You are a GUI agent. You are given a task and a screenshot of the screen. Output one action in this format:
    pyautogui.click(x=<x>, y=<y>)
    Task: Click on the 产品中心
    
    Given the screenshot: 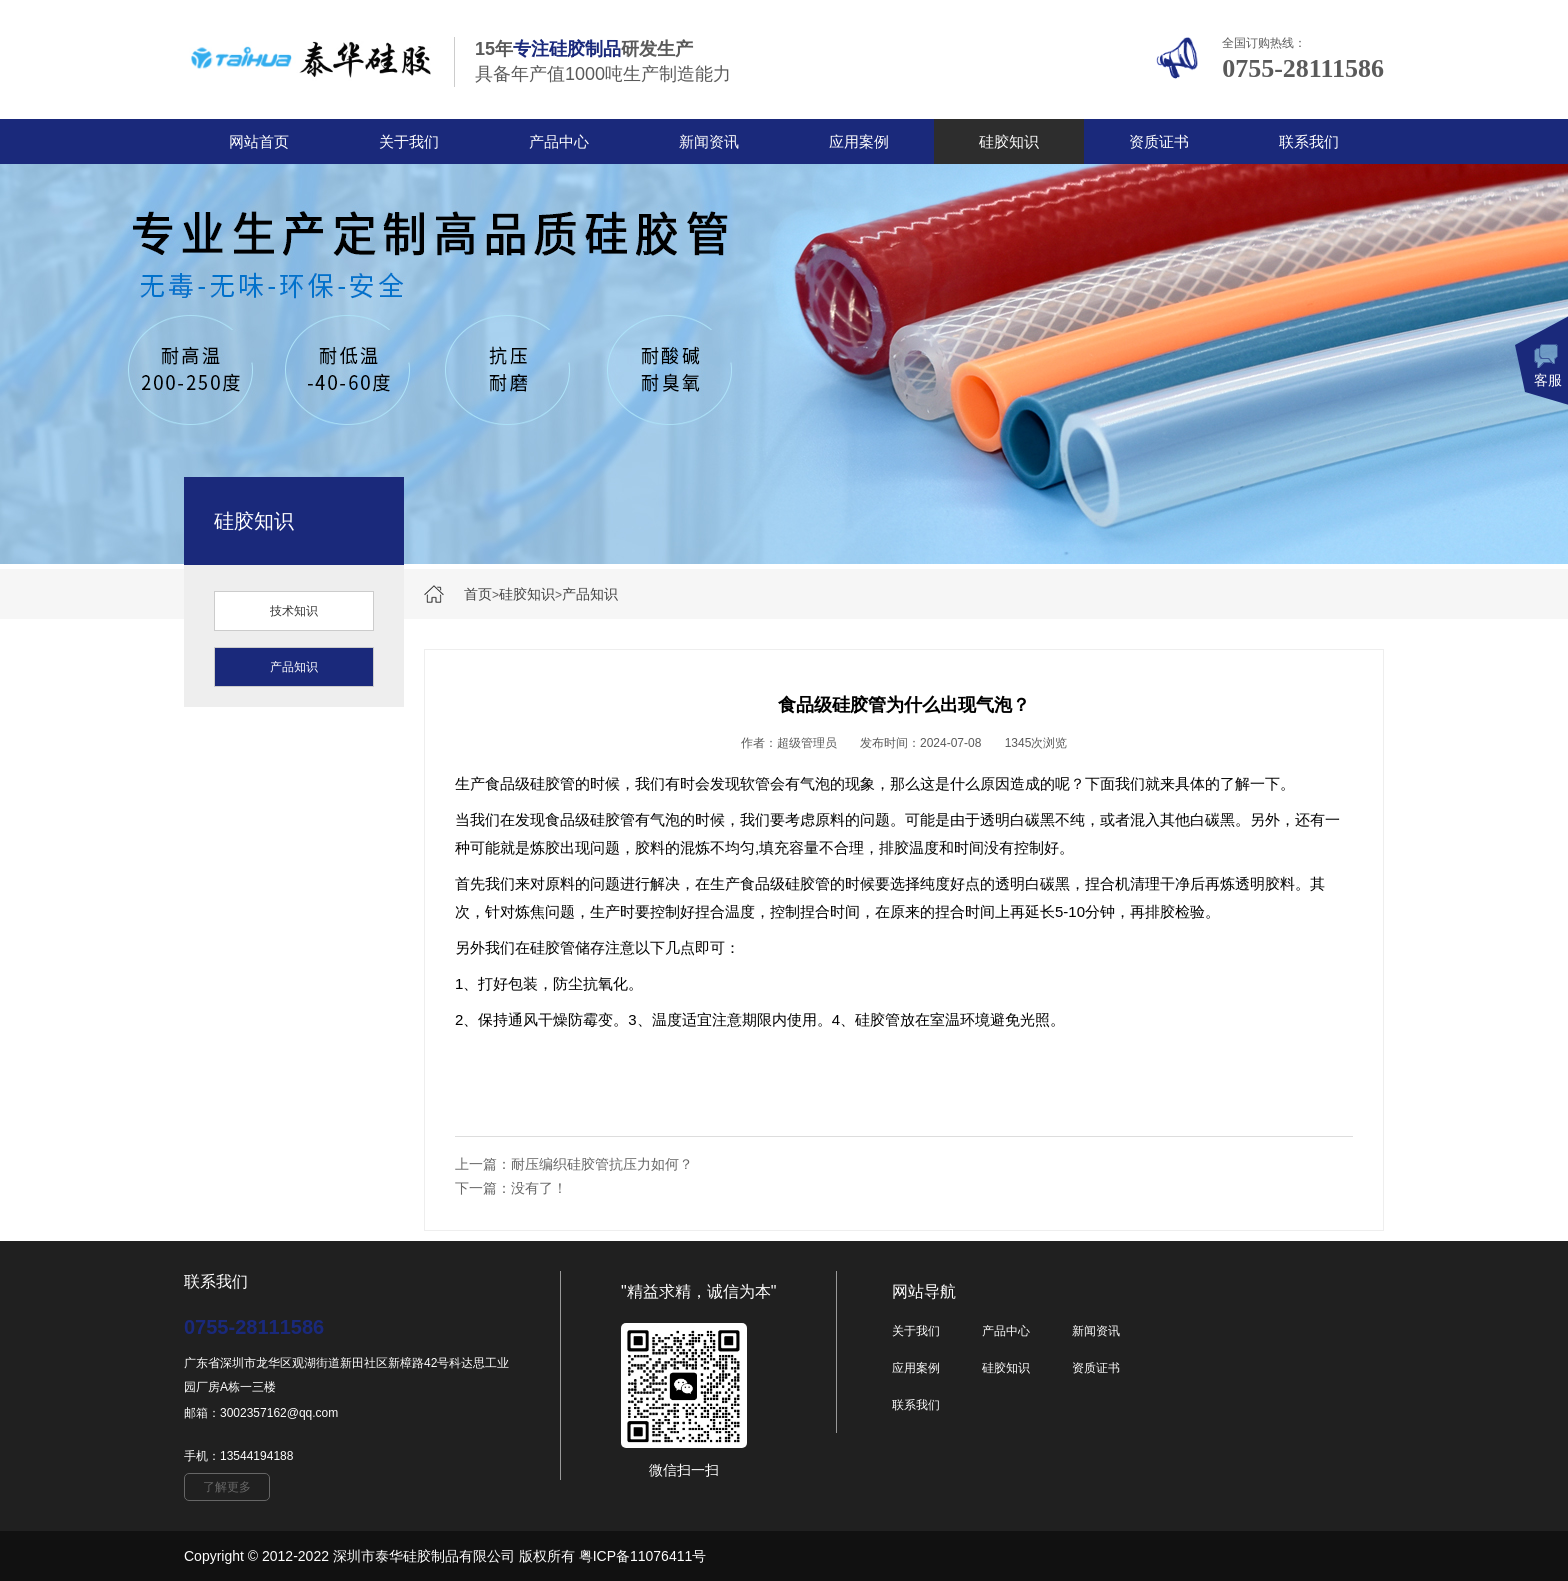 What is the action you would take?
    pyautogui.click(x=559, y=141)
    